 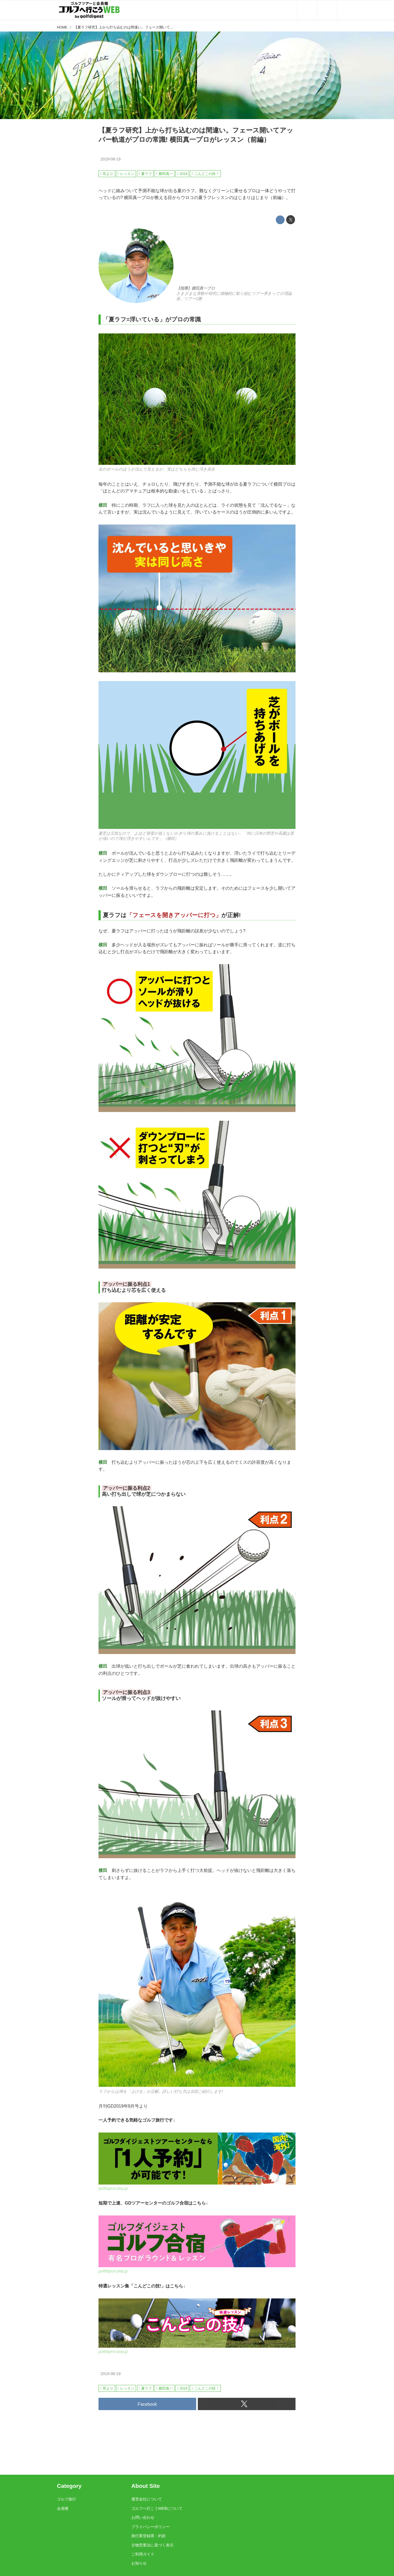 I want to click on 古物営業法に基づく表示, so click(x=152, y=2545).